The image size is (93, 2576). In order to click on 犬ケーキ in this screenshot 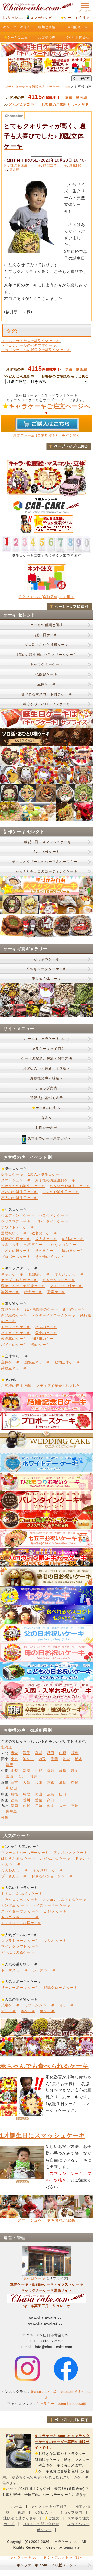, I will do `click(8, 2011)`.